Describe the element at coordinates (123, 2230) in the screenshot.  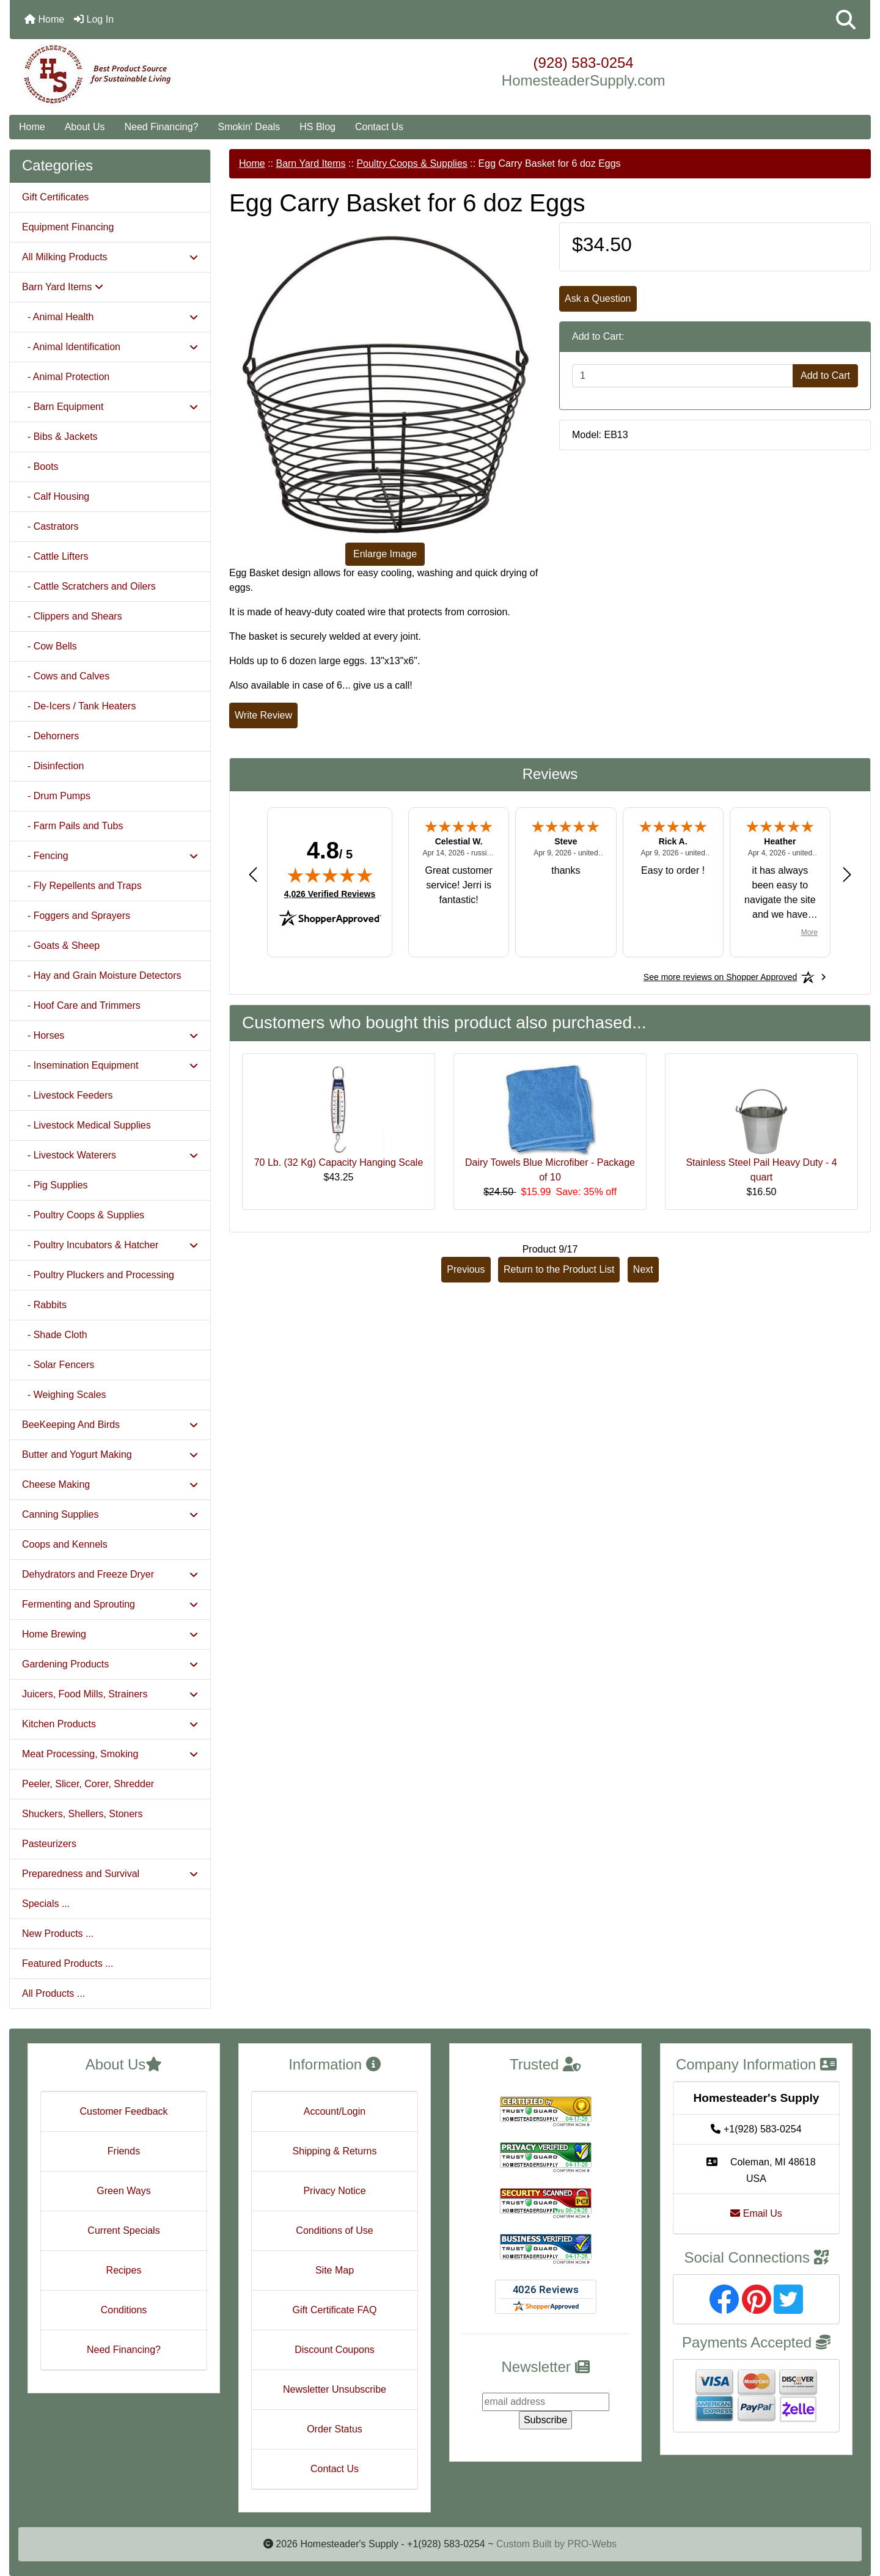
I see `Current Specials` at that location.